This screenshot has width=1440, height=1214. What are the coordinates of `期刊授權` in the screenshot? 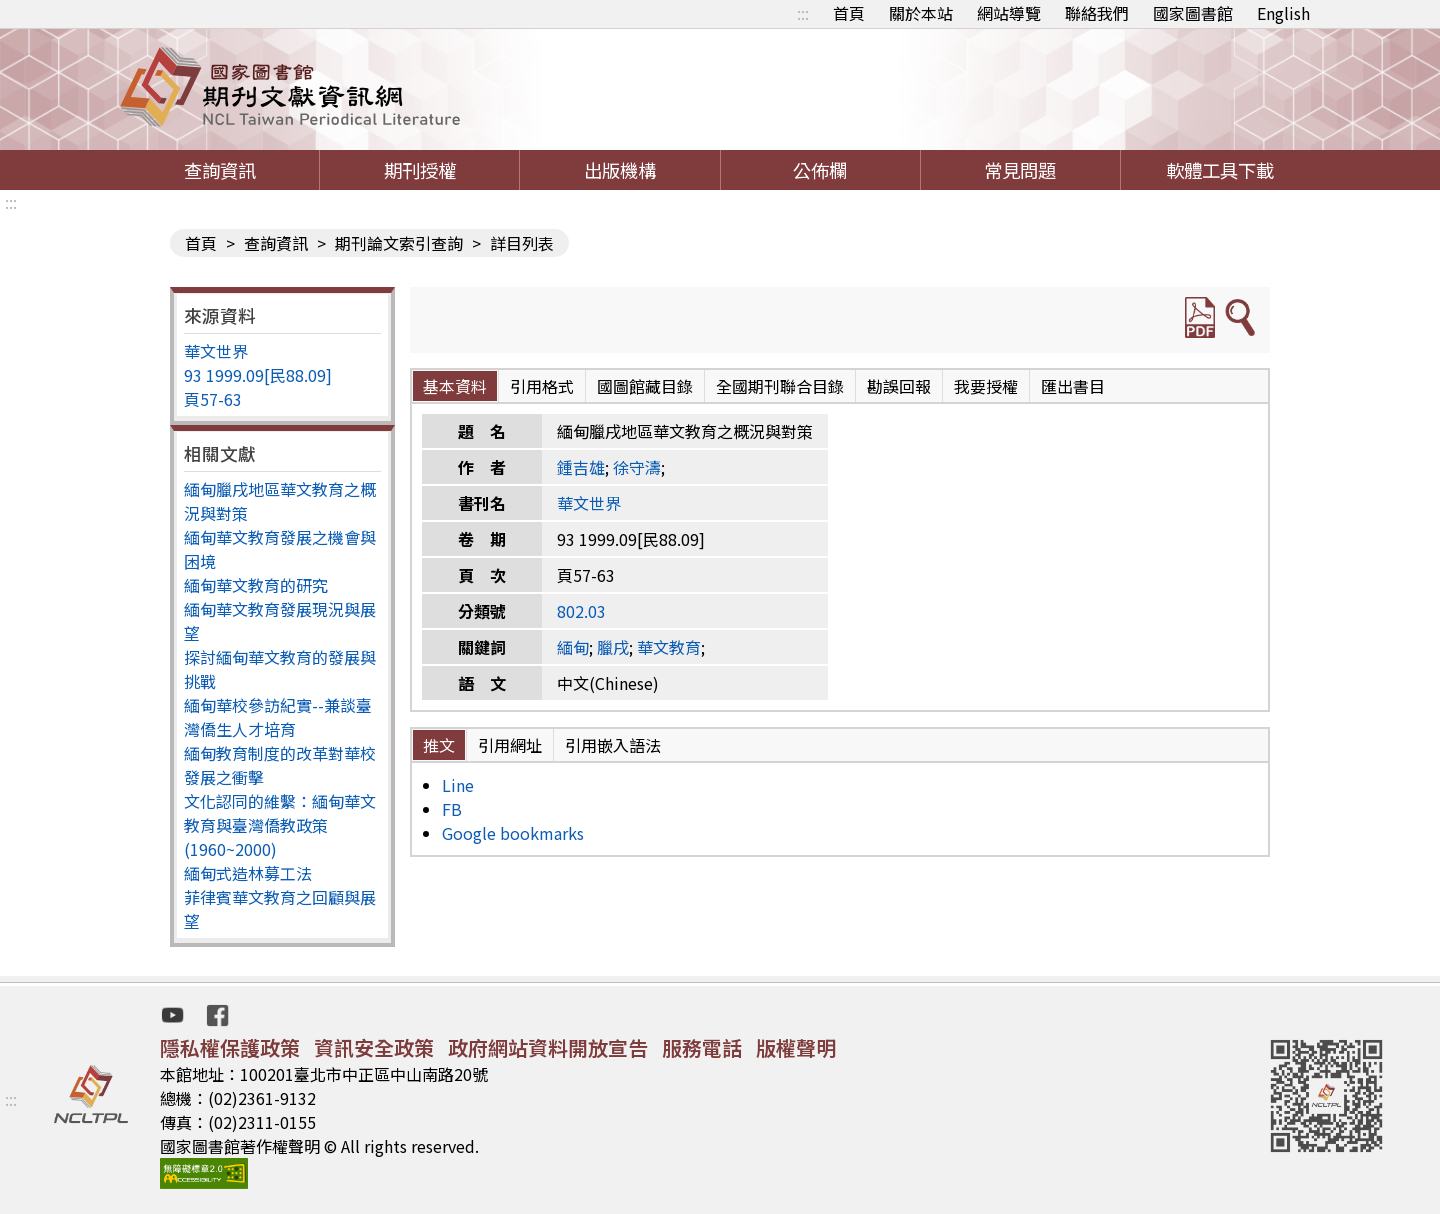 It's located at (420, 170).